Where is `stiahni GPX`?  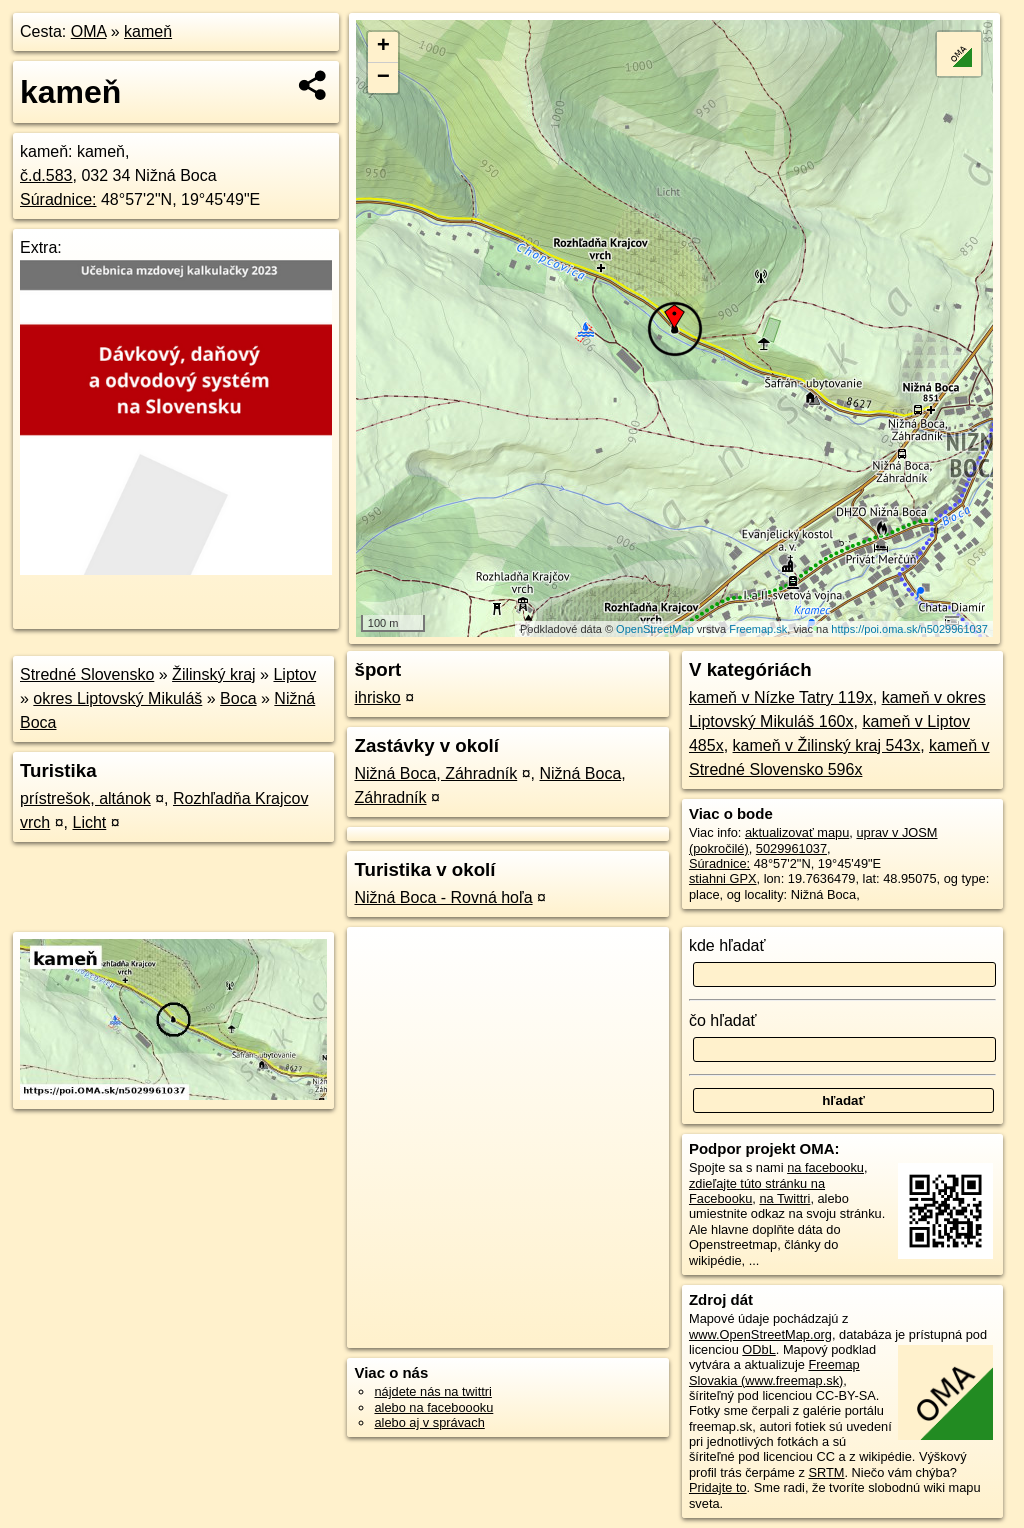 stiahni GPX is located at coordinates (723, 878).